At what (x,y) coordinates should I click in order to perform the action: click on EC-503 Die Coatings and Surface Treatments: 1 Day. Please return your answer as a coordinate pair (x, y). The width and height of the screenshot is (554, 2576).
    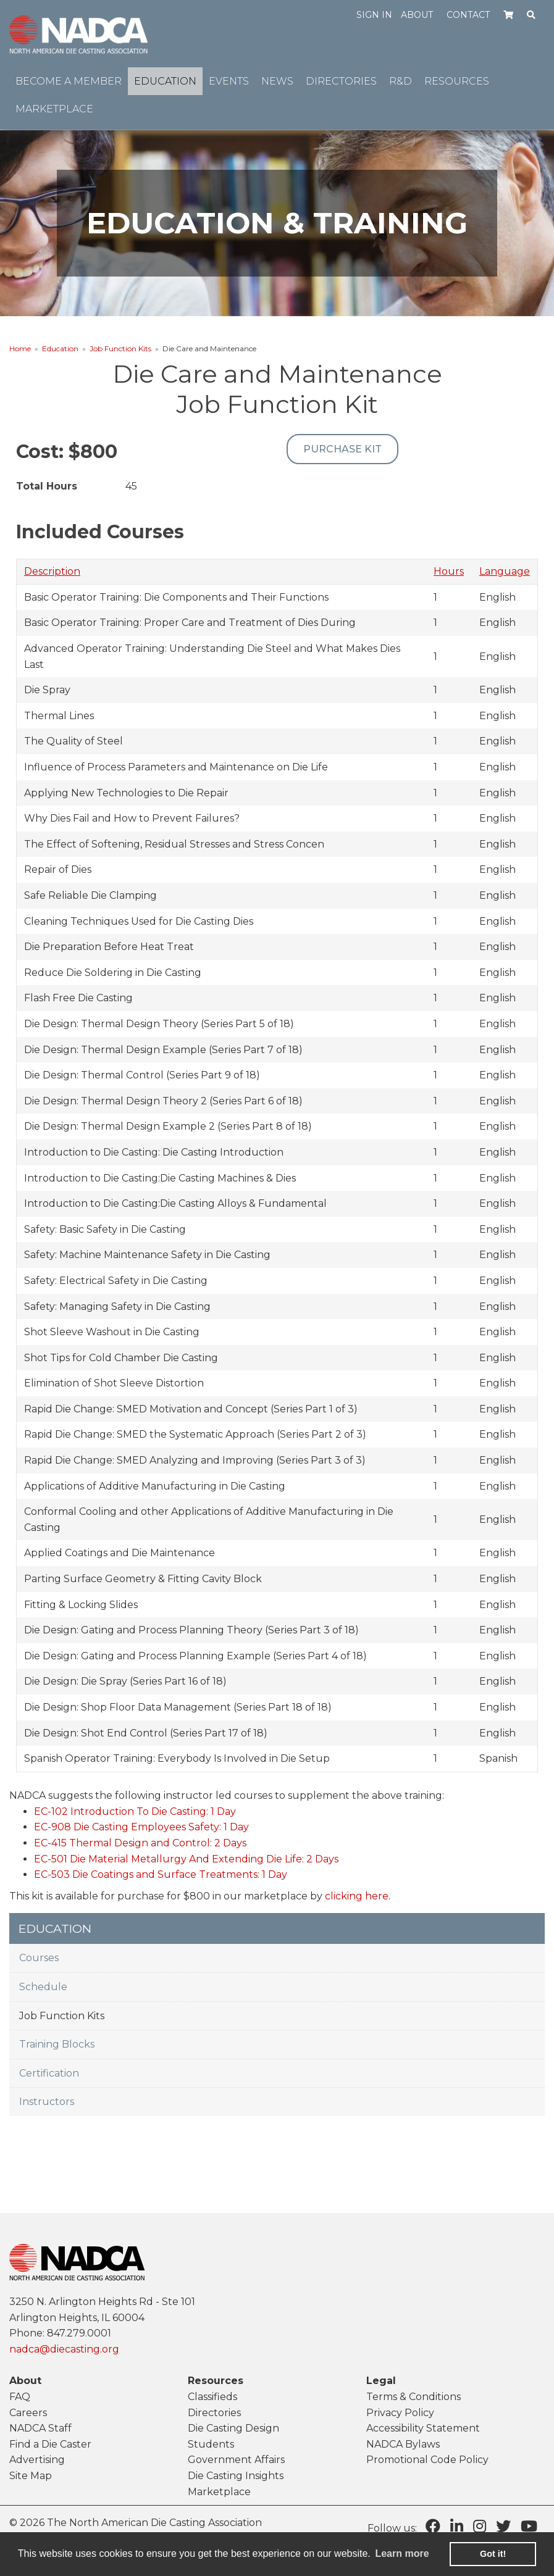
    Looking at the image, I should click on (160, 1874).